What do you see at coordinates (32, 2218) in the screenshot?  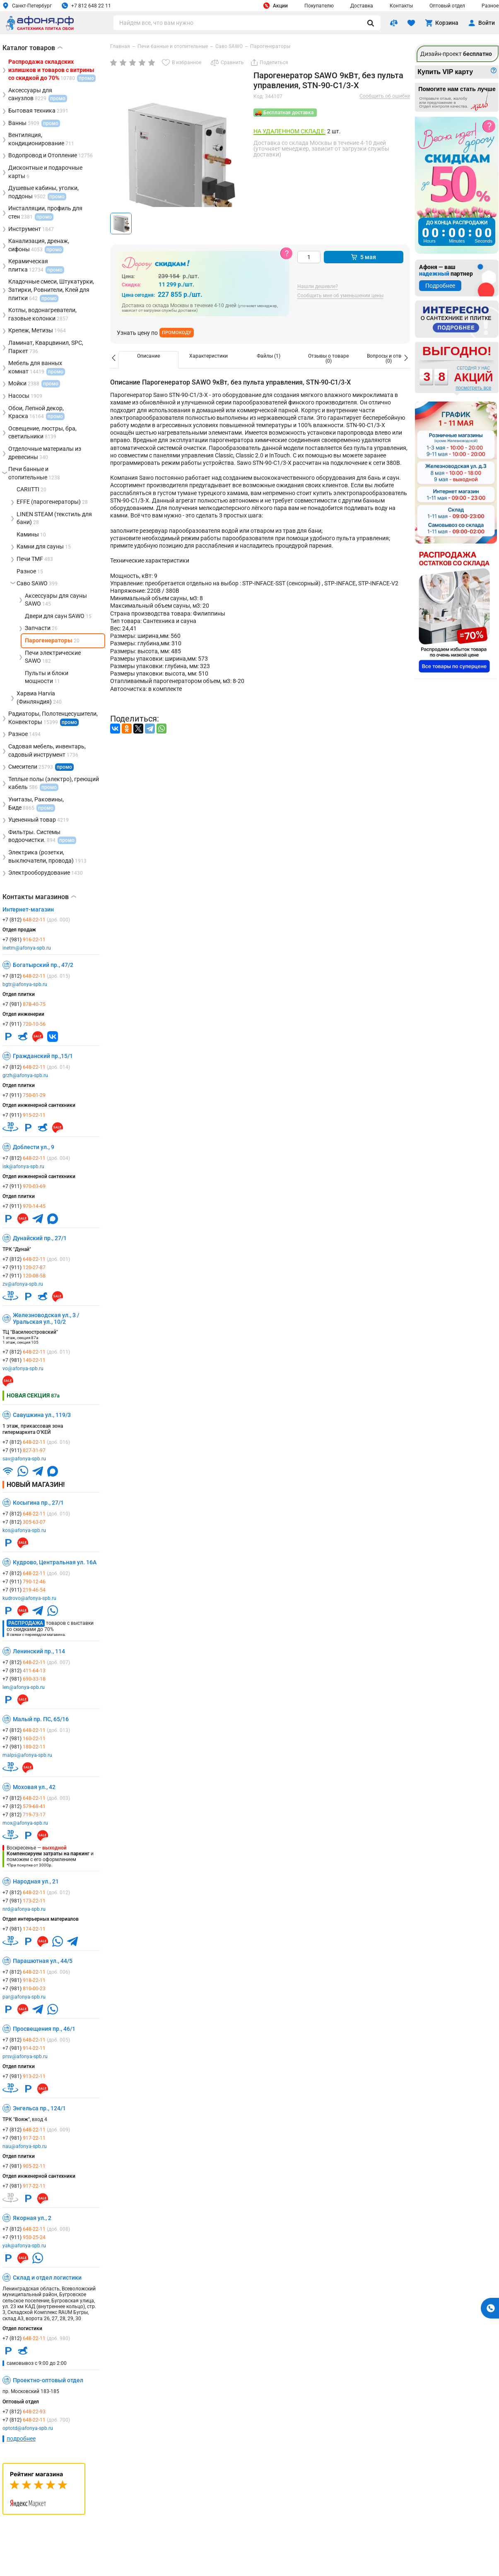 I see `Якорная ул., 2` at bounding box center [32, 2218].